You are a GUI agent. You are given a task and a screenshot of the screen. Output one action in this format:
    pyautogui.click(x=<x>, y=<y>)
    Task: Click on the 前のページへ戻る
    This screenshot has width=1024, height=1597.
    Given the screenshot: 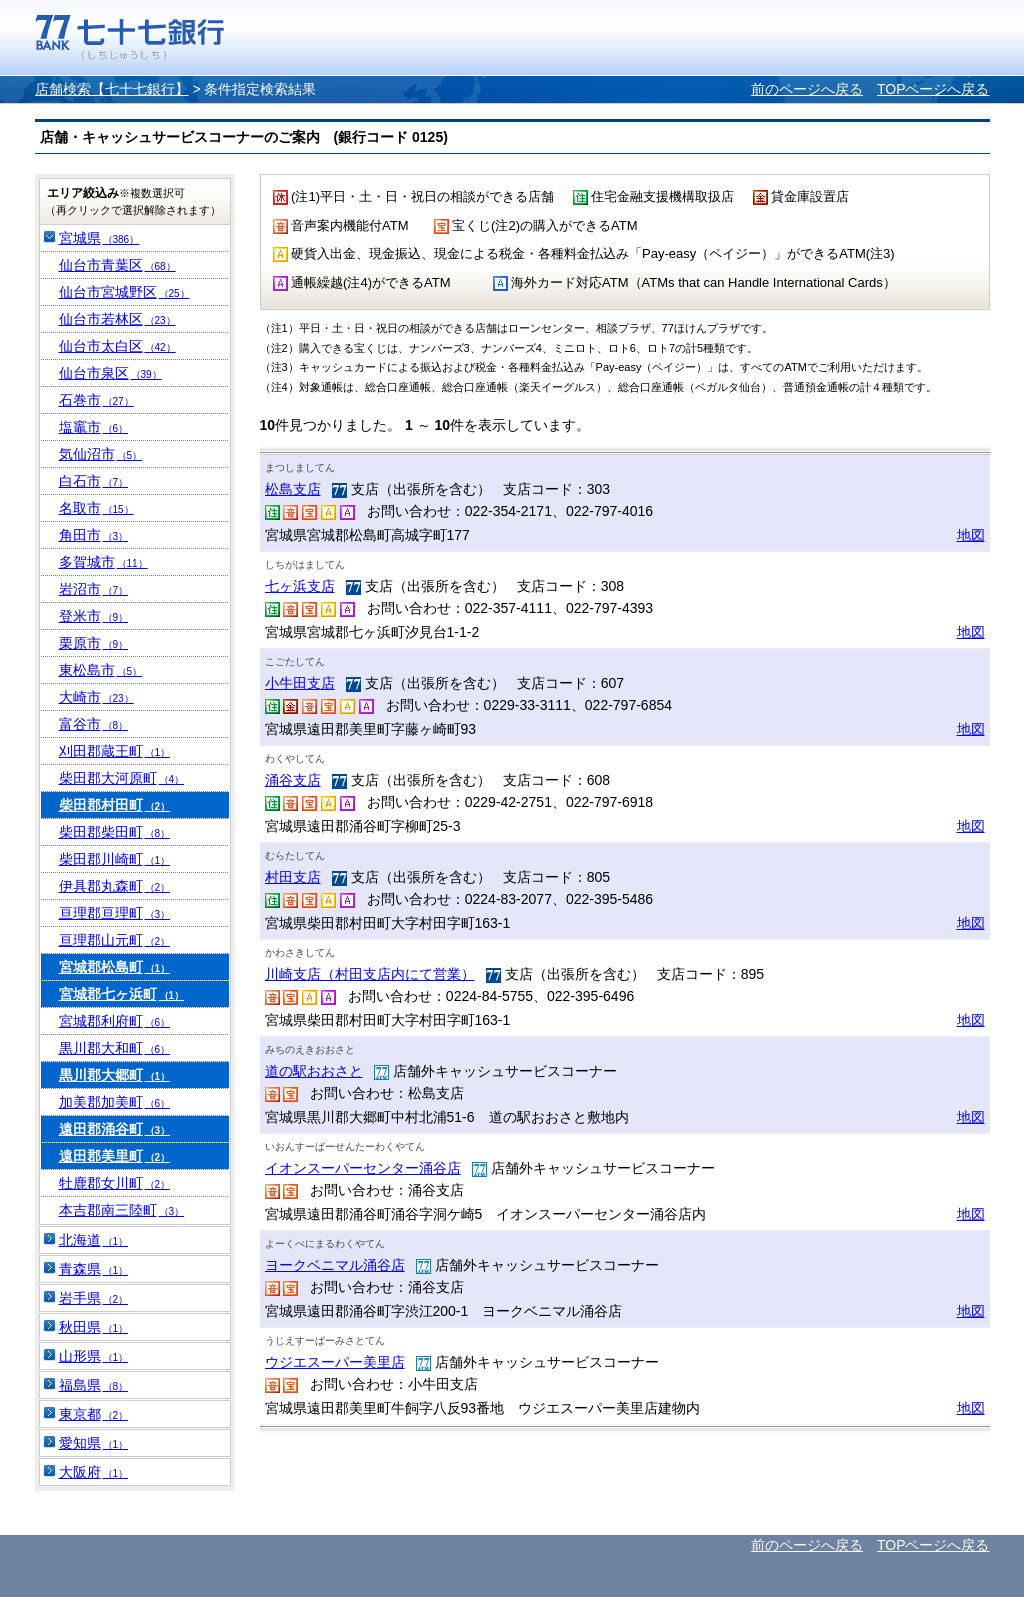 What is the action you would take?
    pyautogui.click(x=807, y=89)
    